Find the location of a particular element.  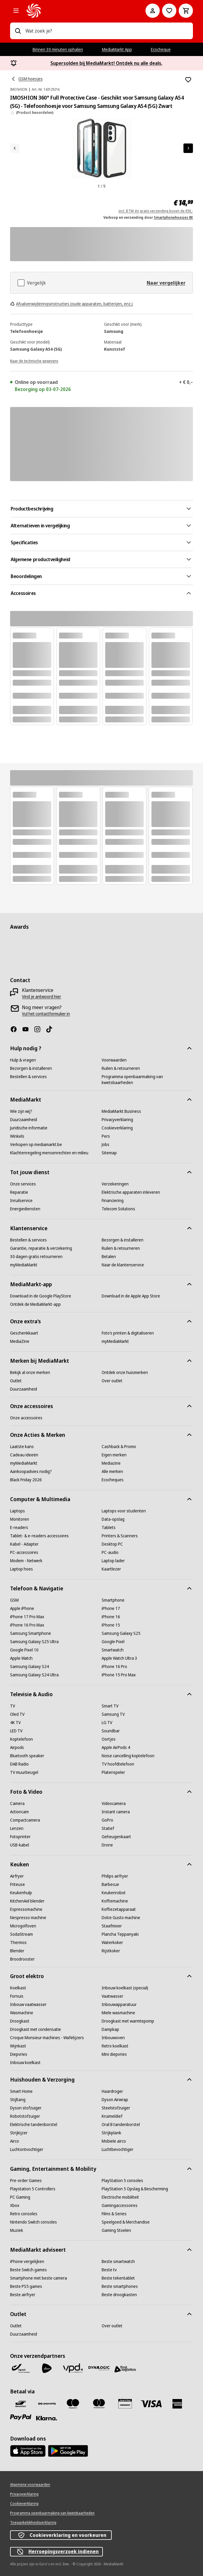

[Thermos] is located at coordinates (18, 1942).